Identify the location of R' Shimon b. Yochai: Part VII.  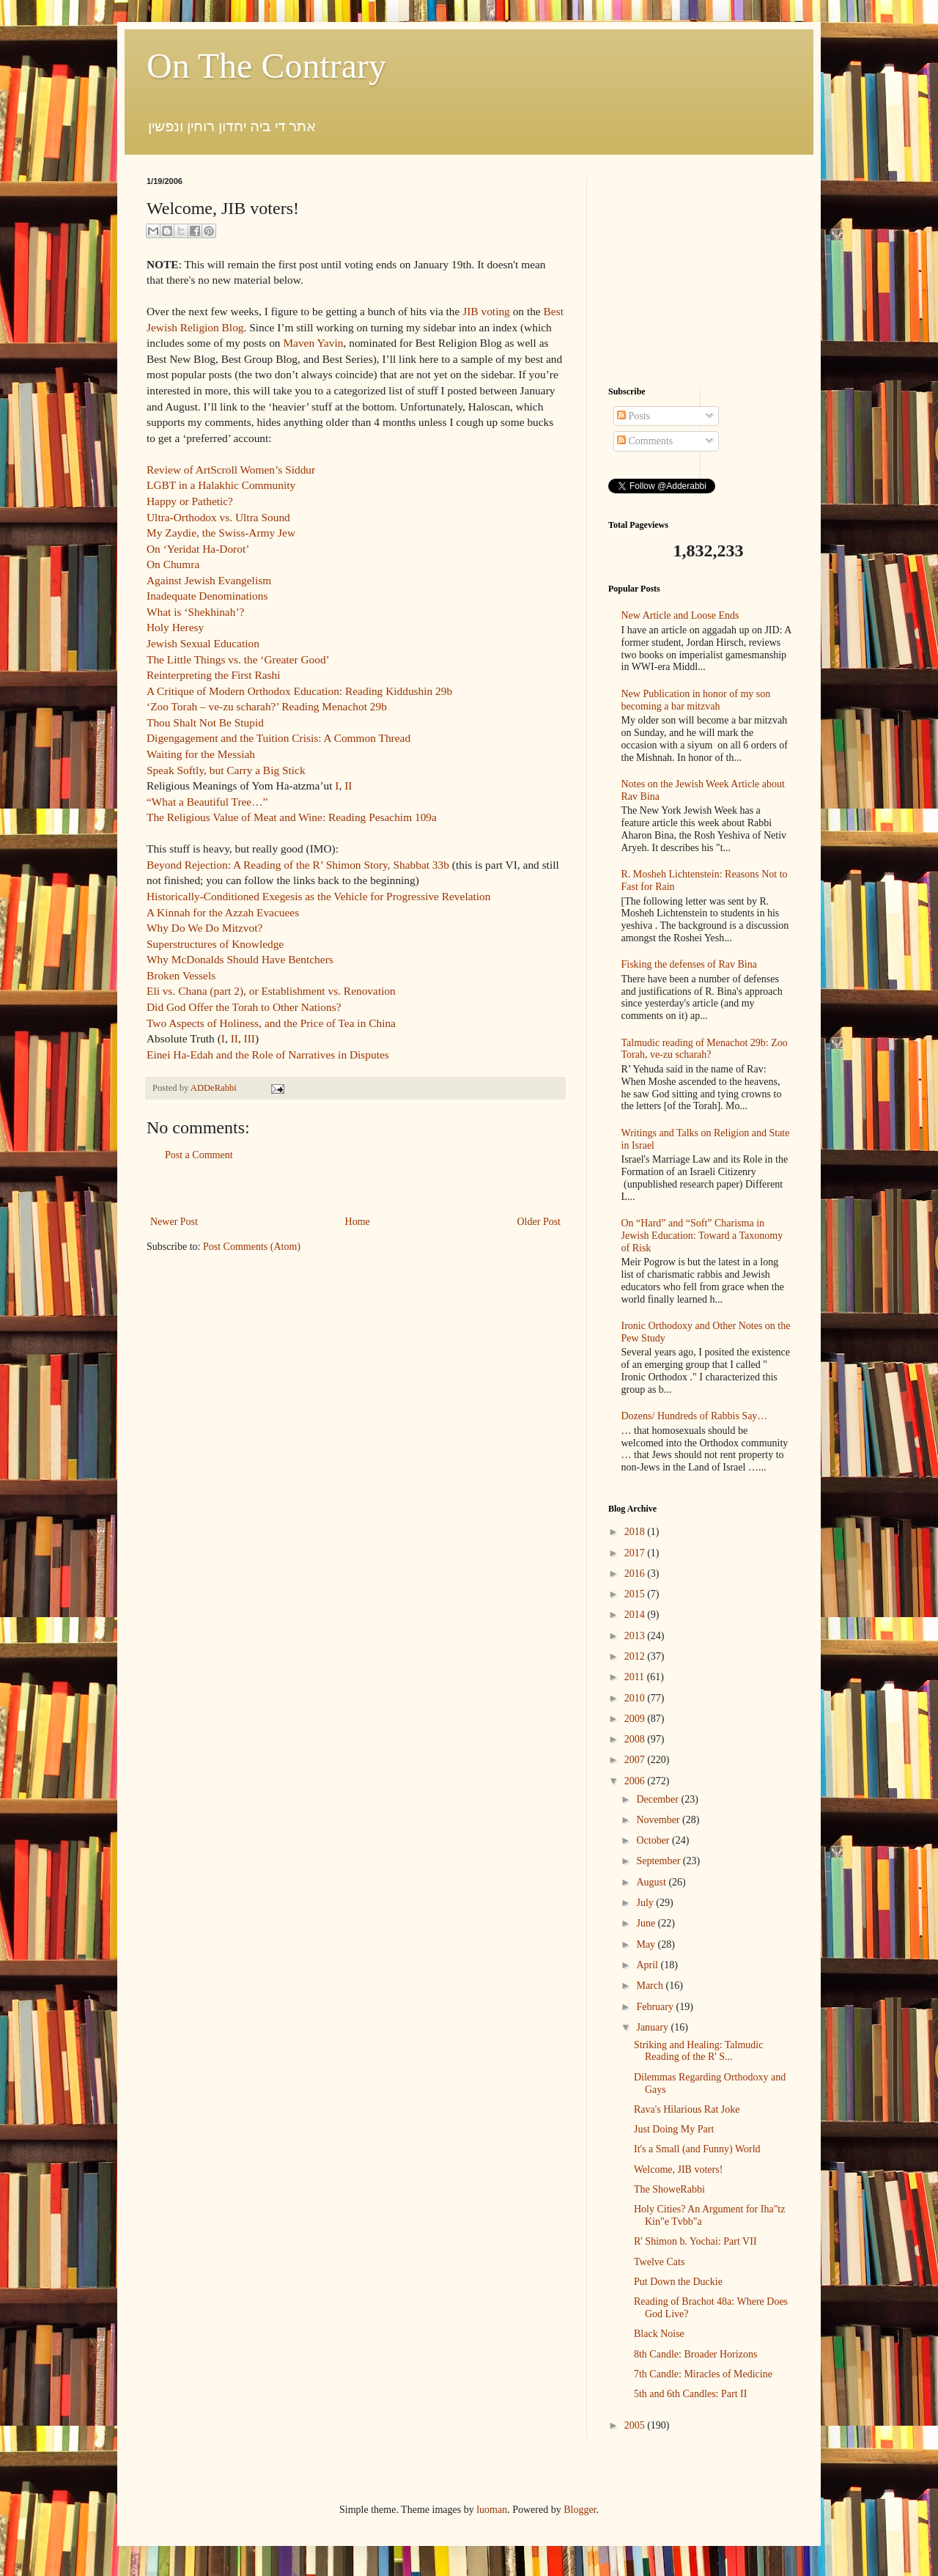
(695, 2241).